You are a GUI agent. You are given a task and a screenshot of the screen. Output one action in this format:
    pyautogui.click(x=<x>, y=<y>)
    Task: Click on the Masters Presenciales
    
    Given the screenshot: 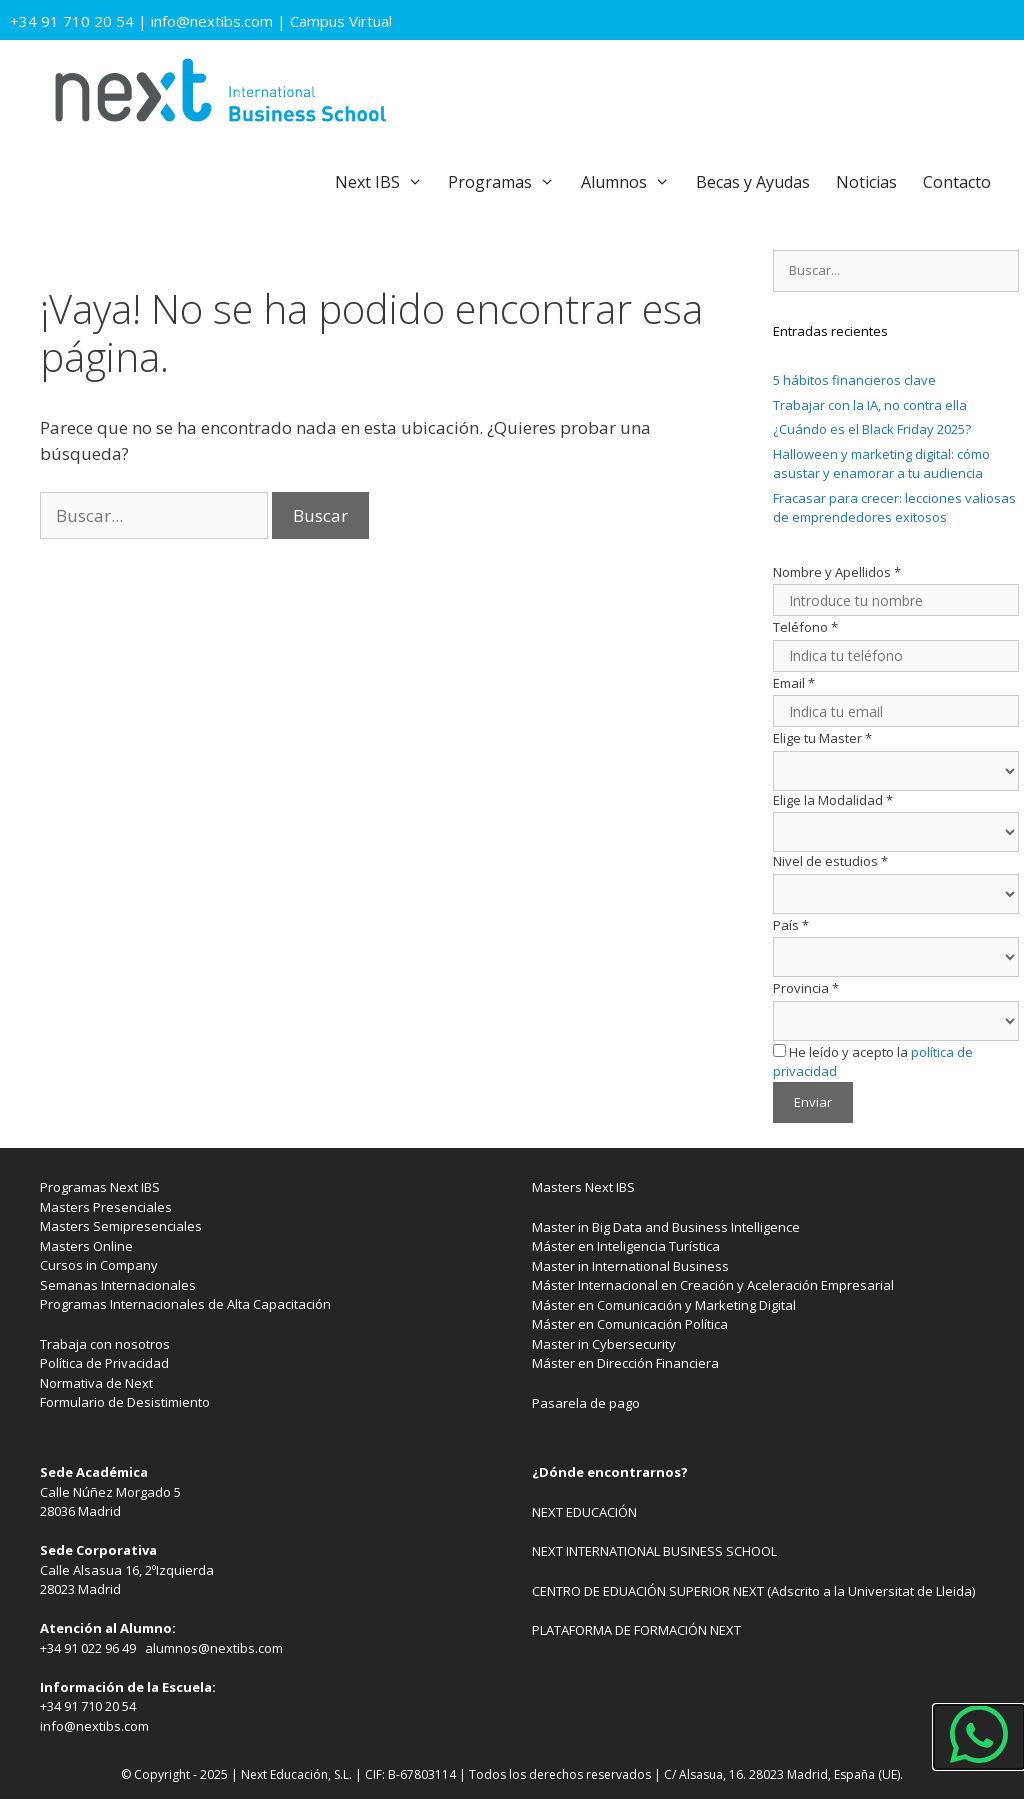 What is the action you would take?
    pyautogui.click(x=106, y=1207)
    